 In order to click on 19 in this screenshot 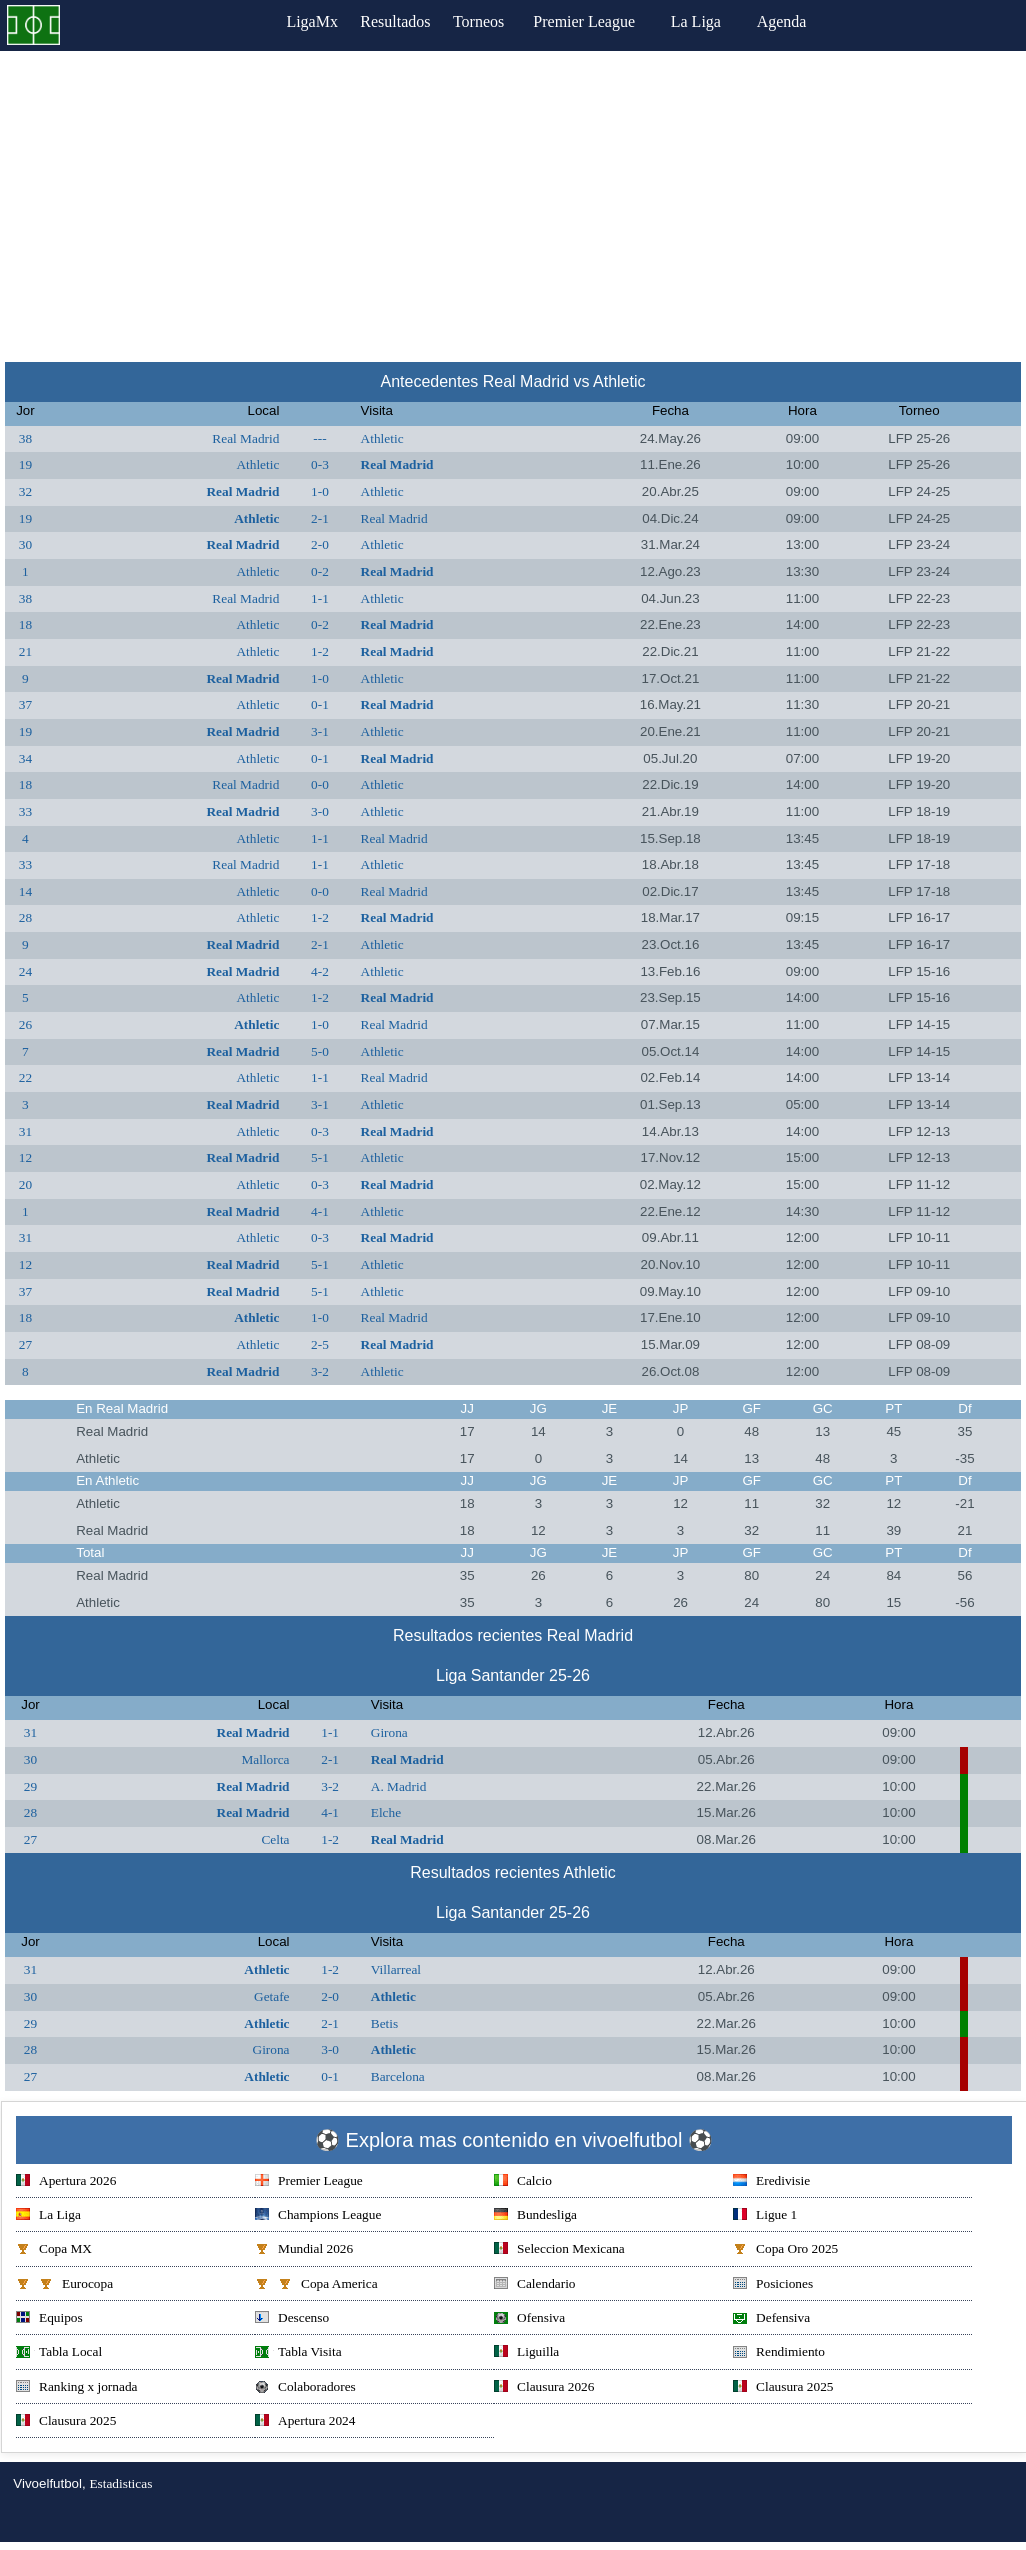, I will do `click(25, 464)`.